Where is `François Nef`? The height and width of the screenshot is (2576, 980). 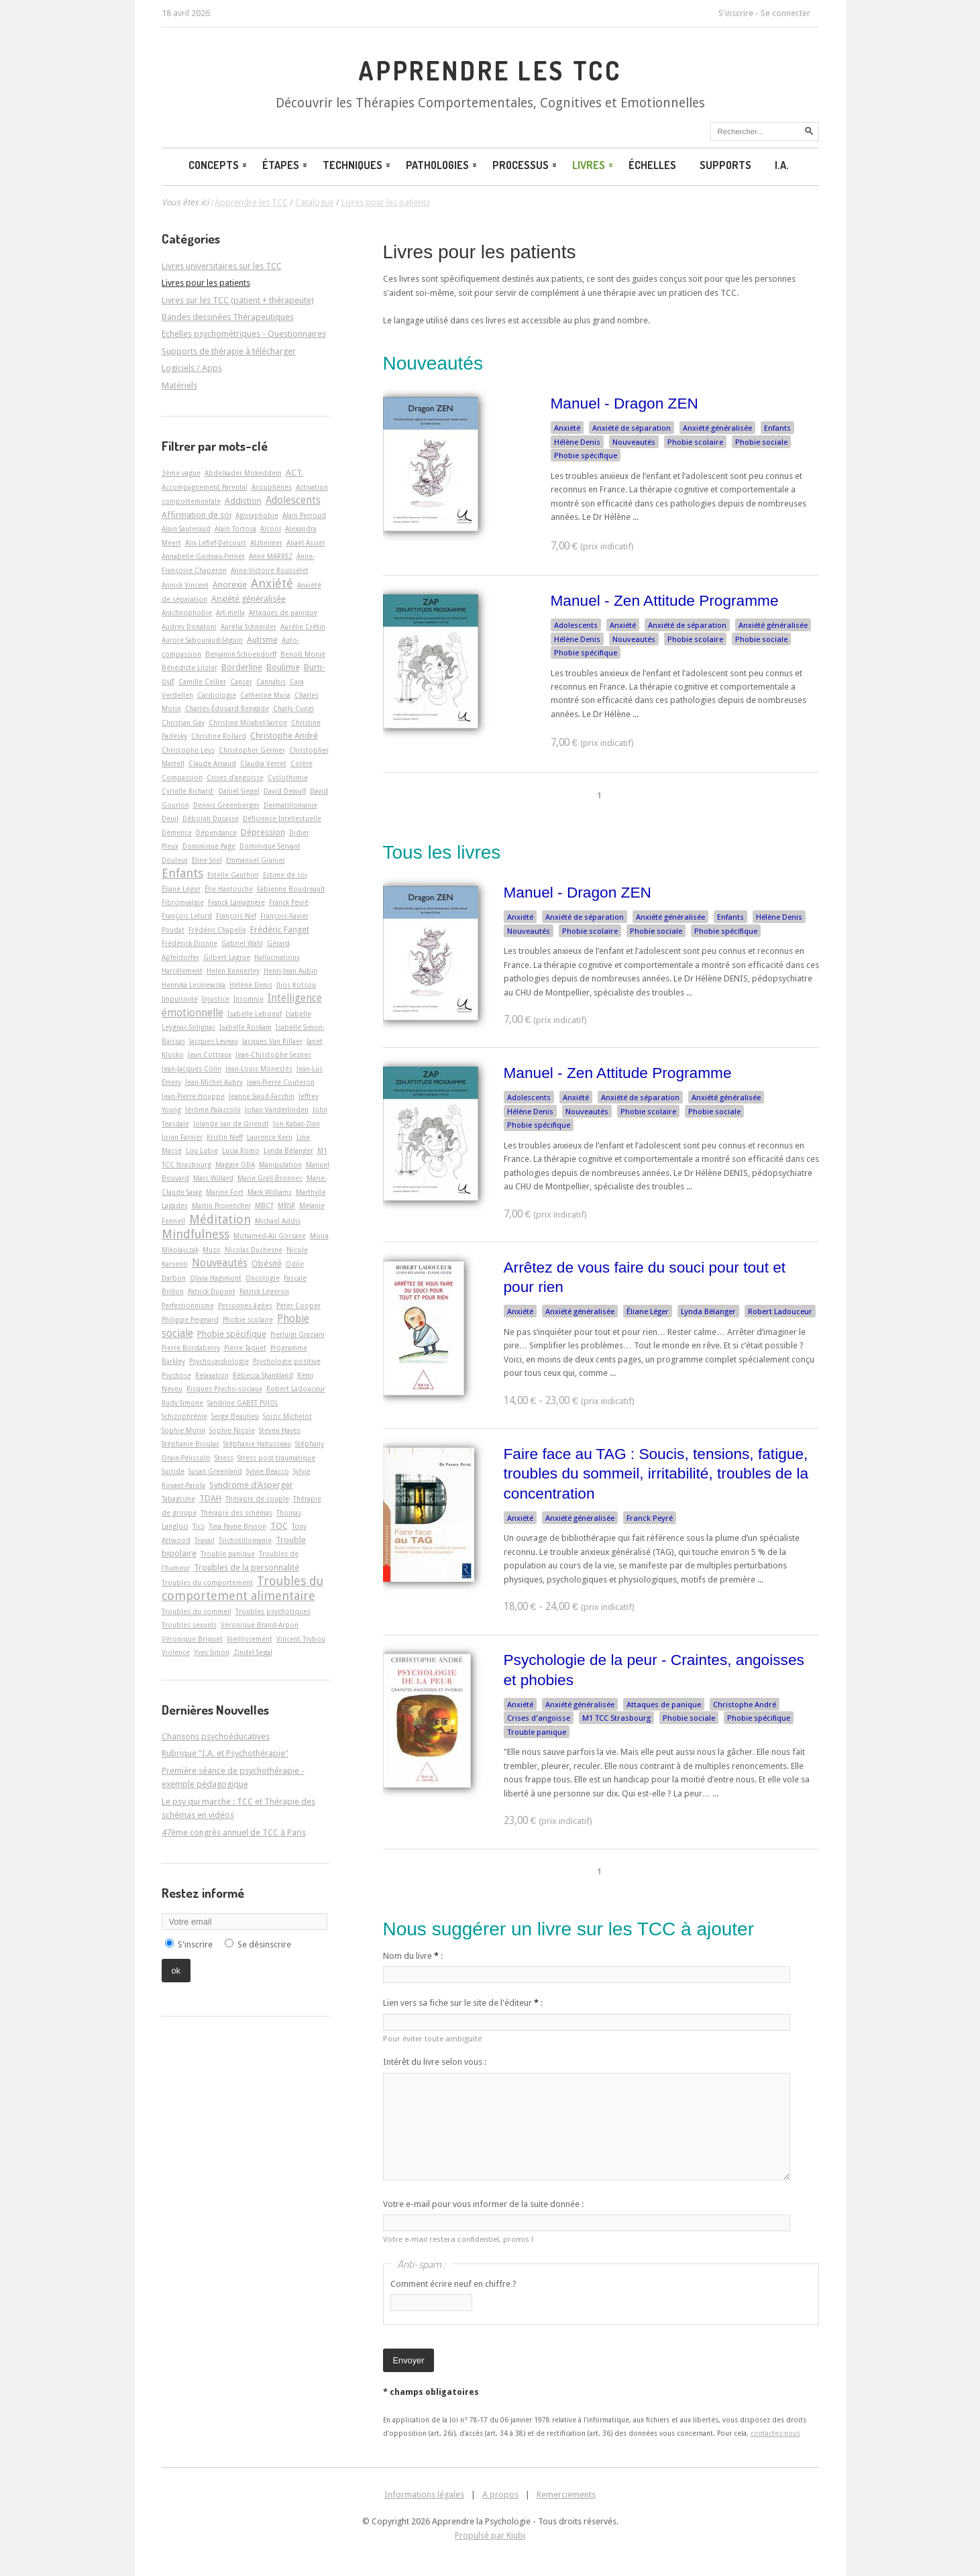 François Nef is located at coordinates (236, 916).